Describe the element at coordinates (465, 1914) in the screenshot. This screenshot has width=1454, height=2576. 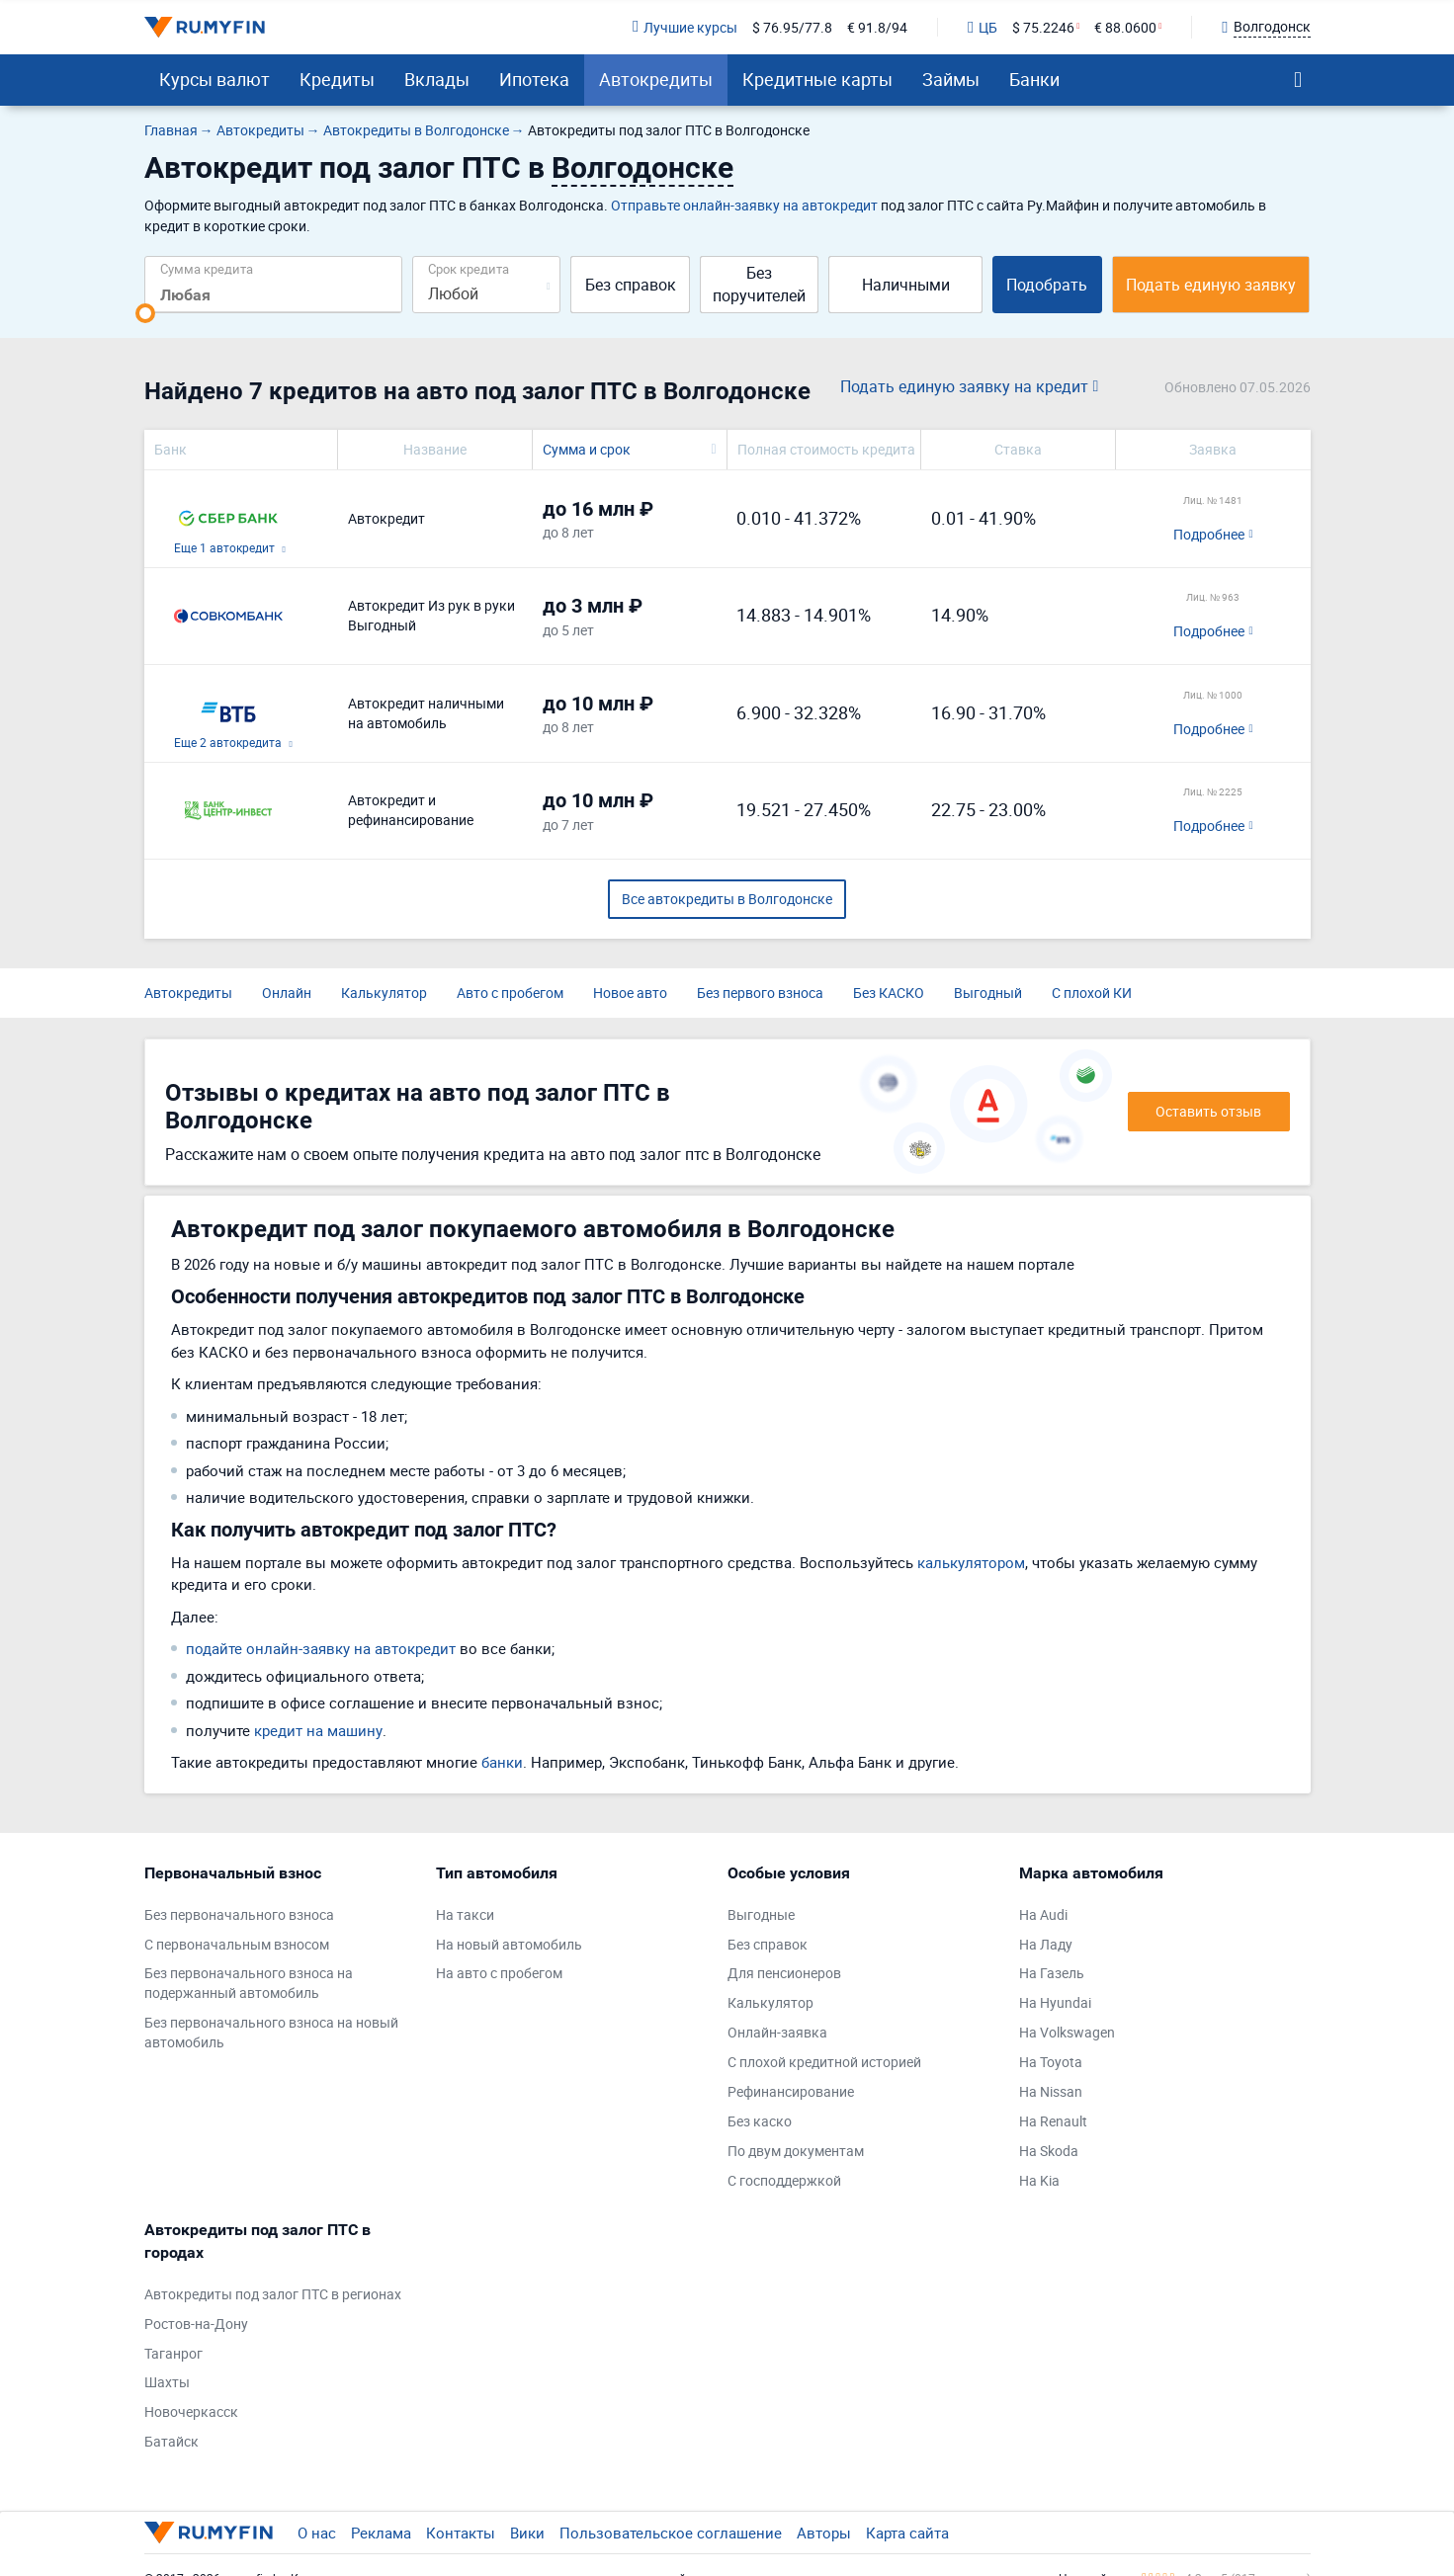
I see `На такси` at that location.